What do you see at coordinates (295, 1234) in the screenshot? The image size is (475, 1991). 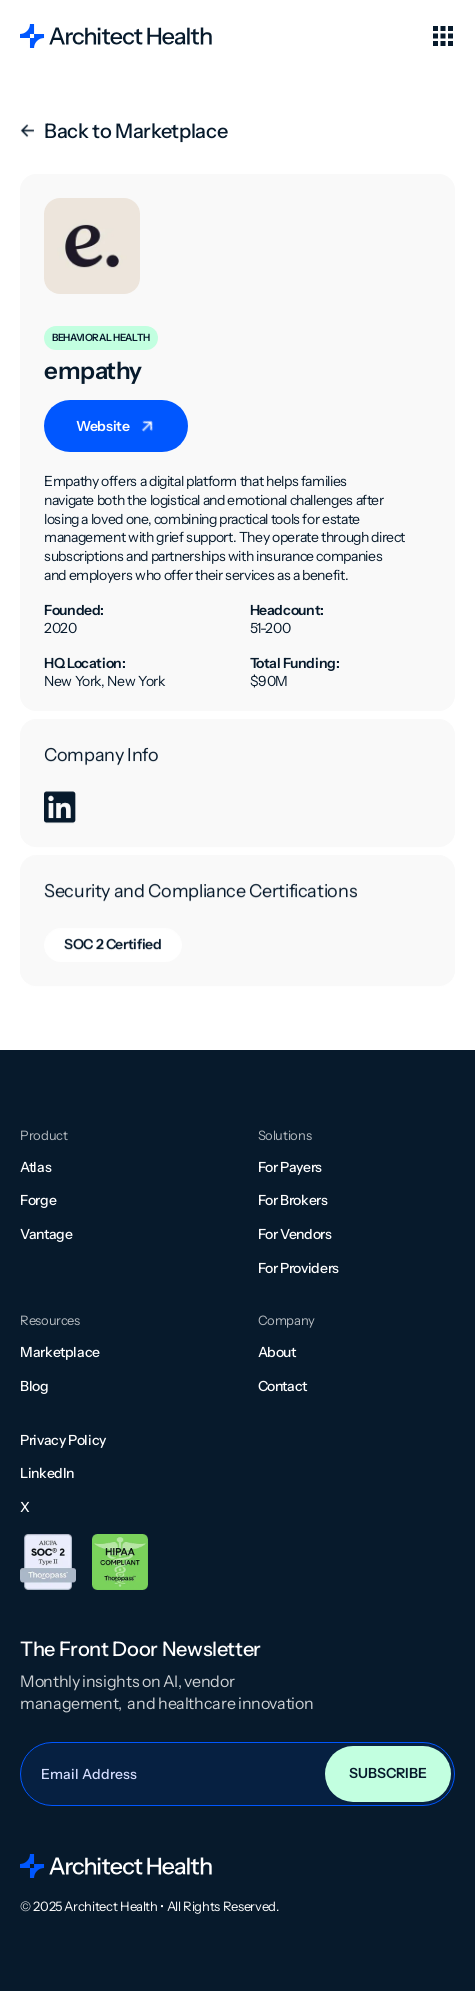 I see `For Vendors` at bounding box center [295, 1234].